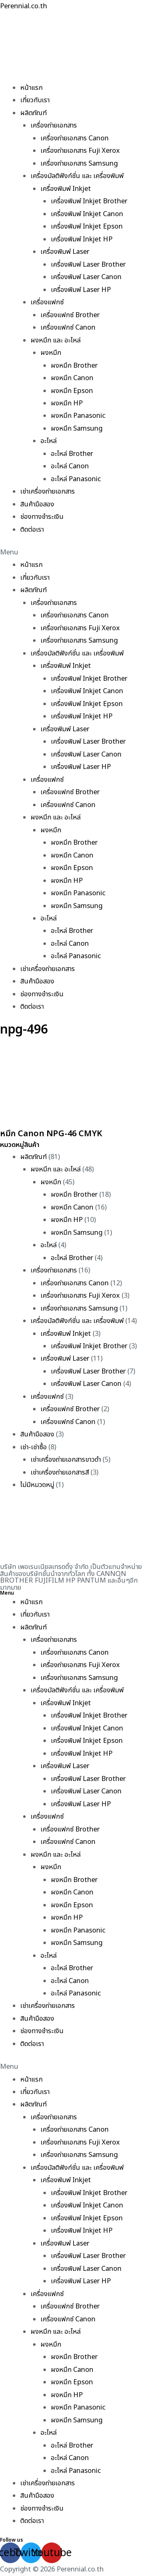 The image size is (155, 2576). What do you see at coordinates (60, 1472) in the screenshot?
I see `เช่าเครื่องถ่ายเอกสารสี` at bounding box center [60, 1472].